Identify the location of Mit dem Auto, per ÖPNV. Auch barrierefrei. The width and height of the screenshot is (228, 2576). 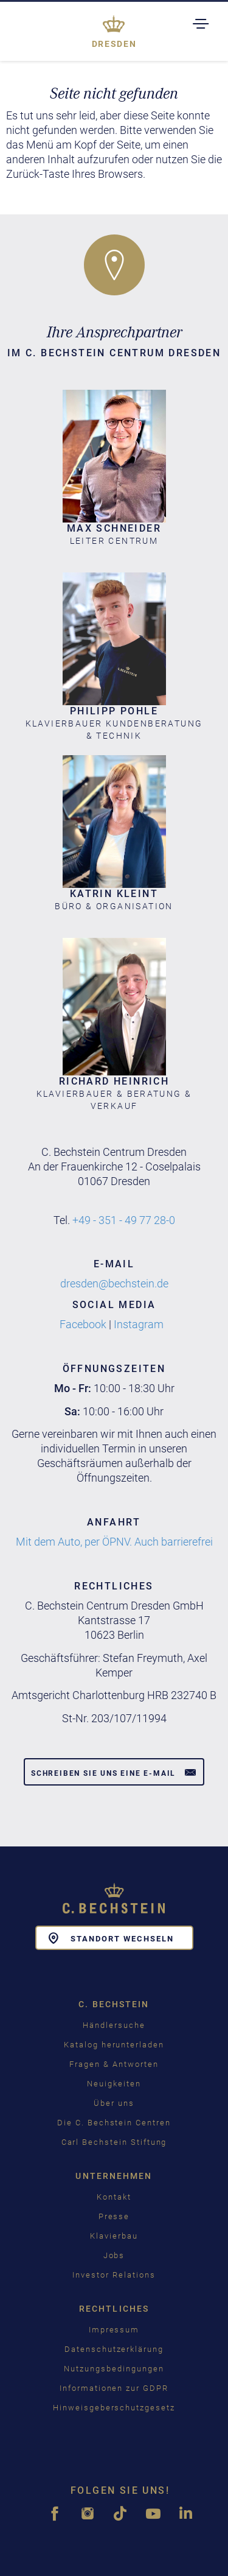
(114, 1541).